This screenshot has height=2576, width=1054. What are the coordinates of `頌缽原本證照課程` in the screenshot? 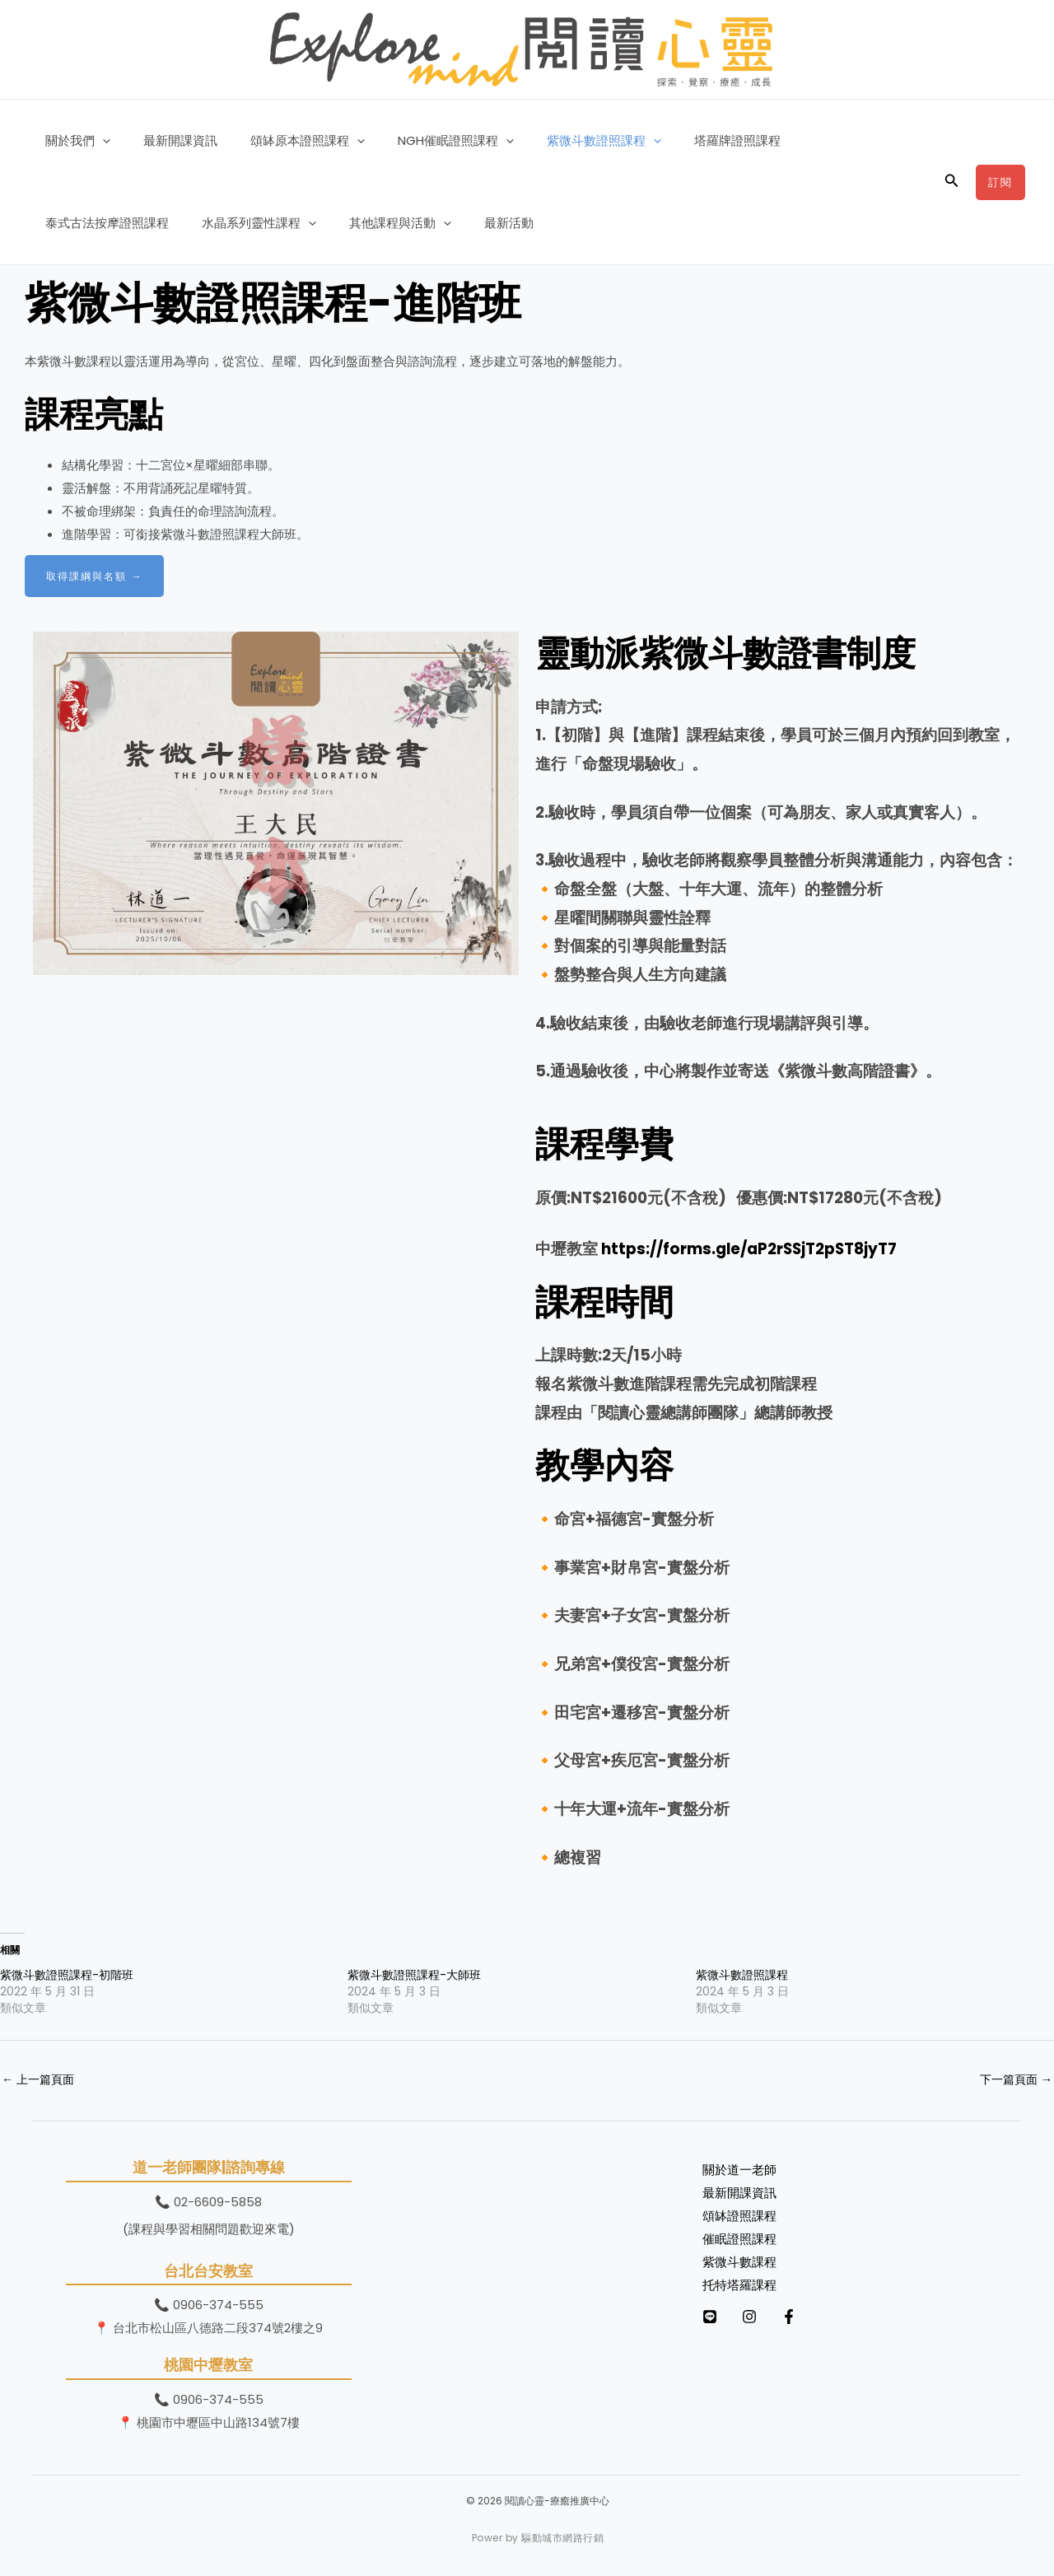 It's located at (287, 141).